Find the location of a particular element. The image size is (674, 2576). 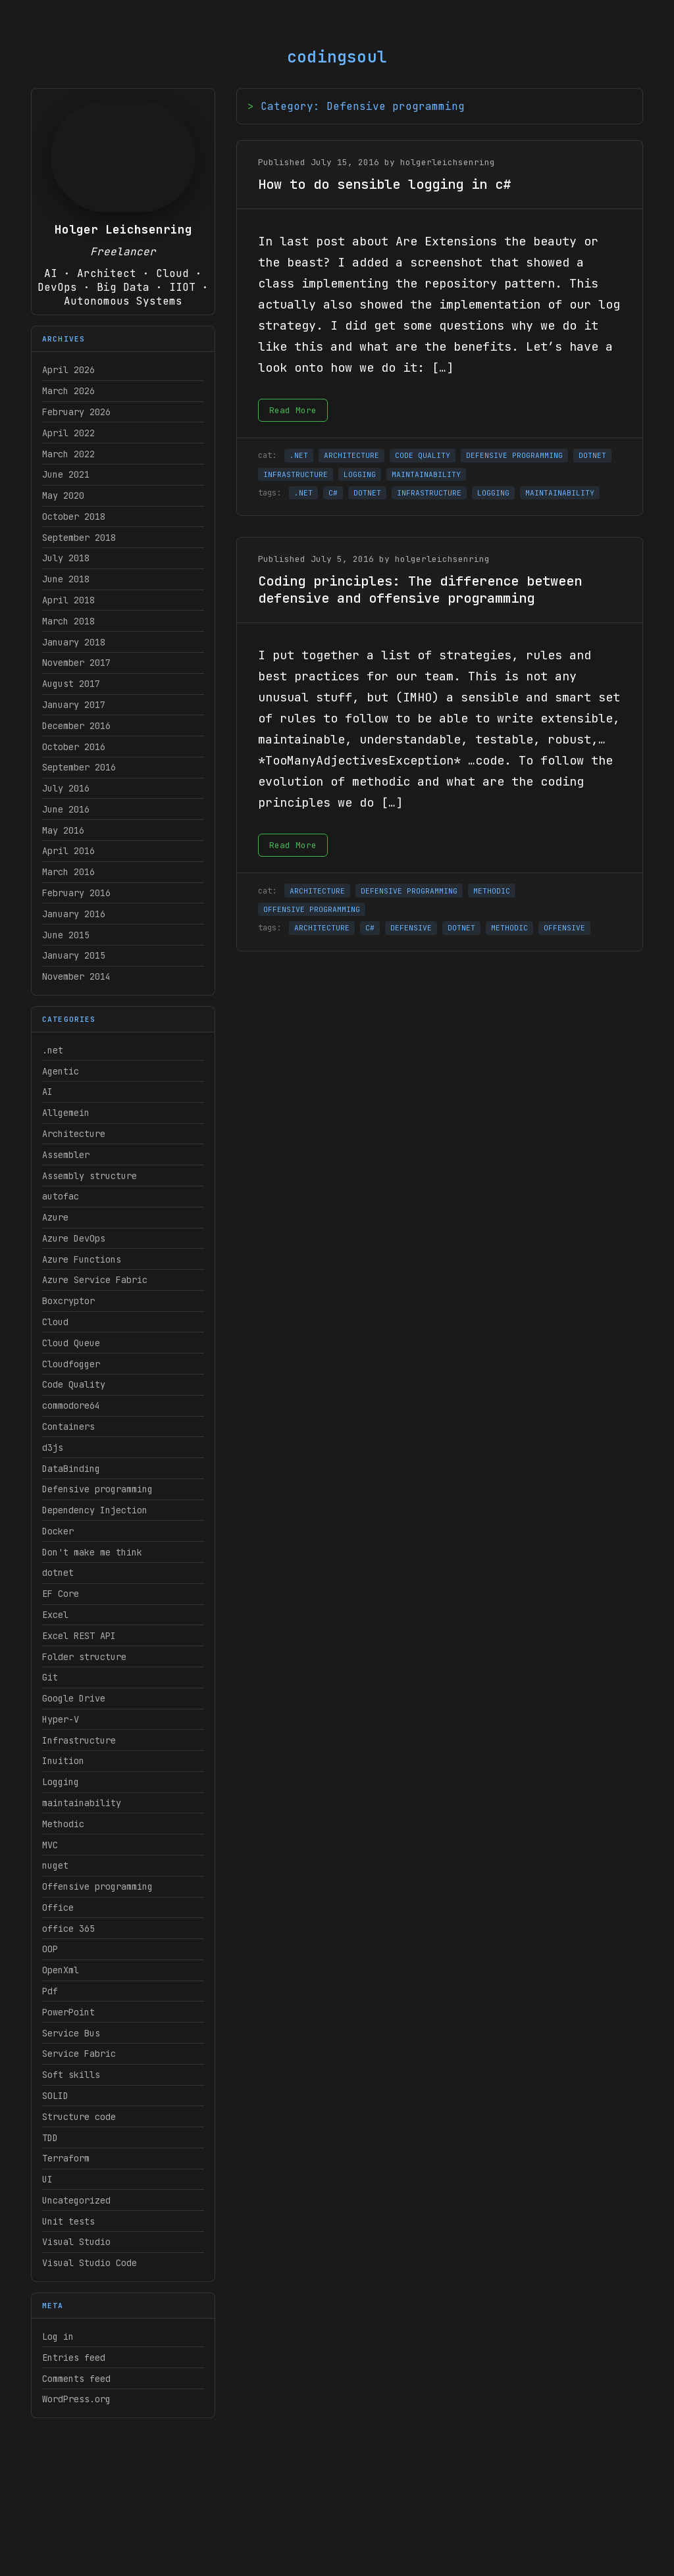

Assembler is located at coordinates (66, 1155).